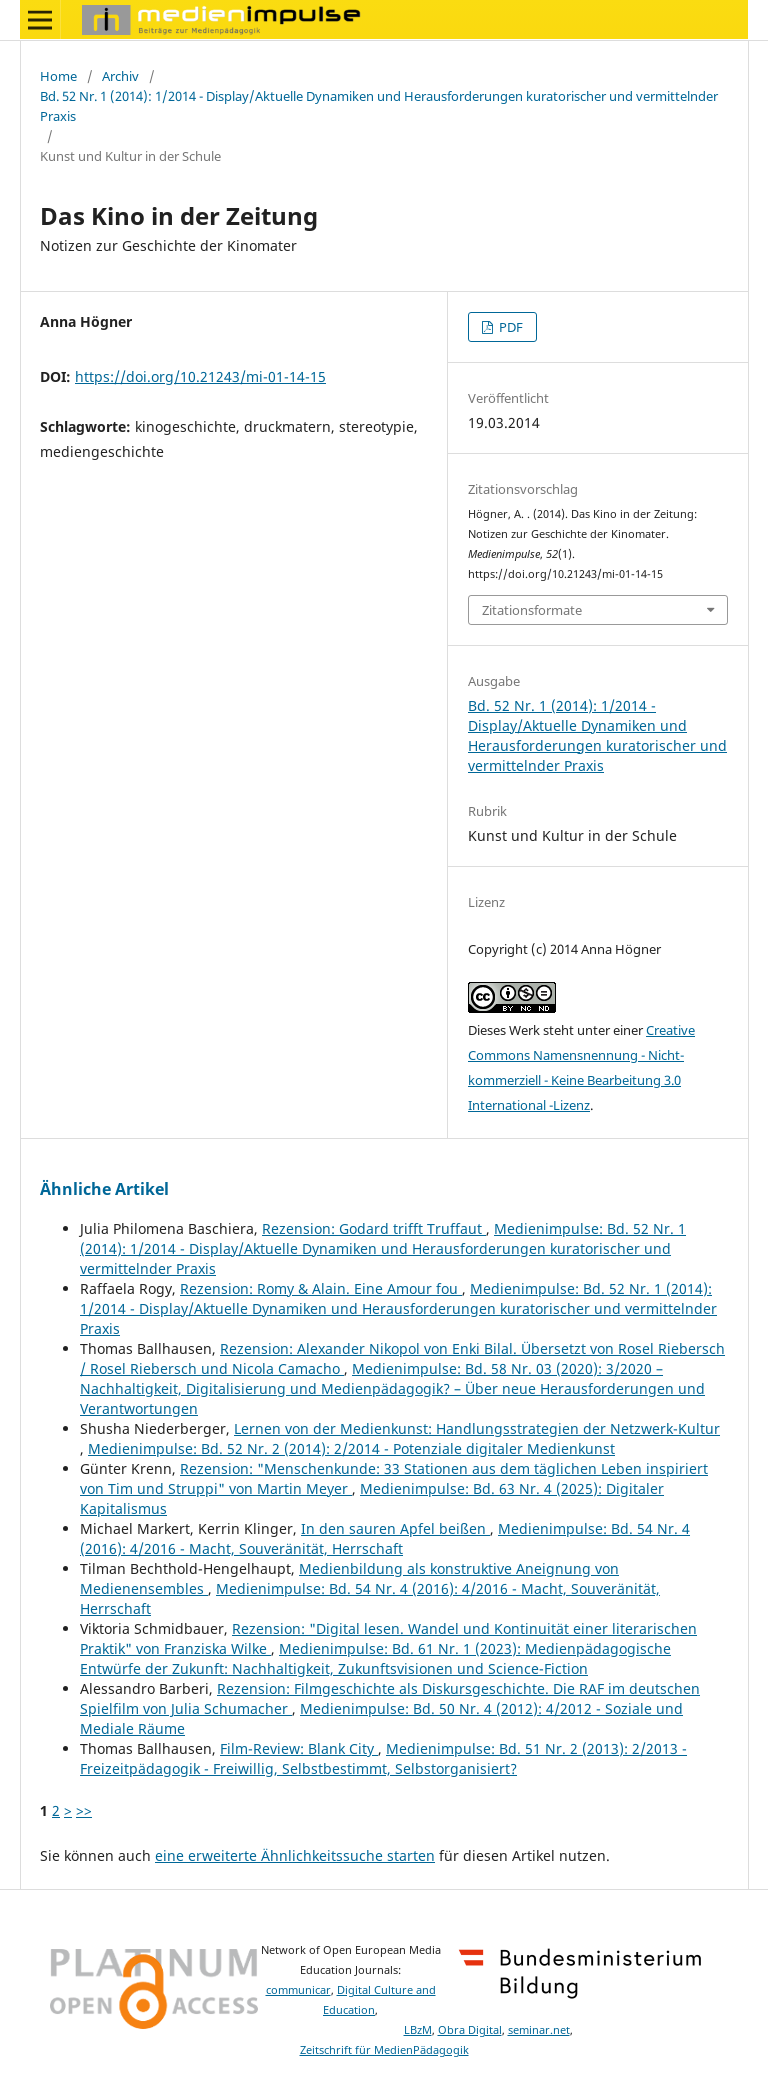  I want to click on Rezension: Romy & Alain. Eine Amour fou, so click(321, 1288).